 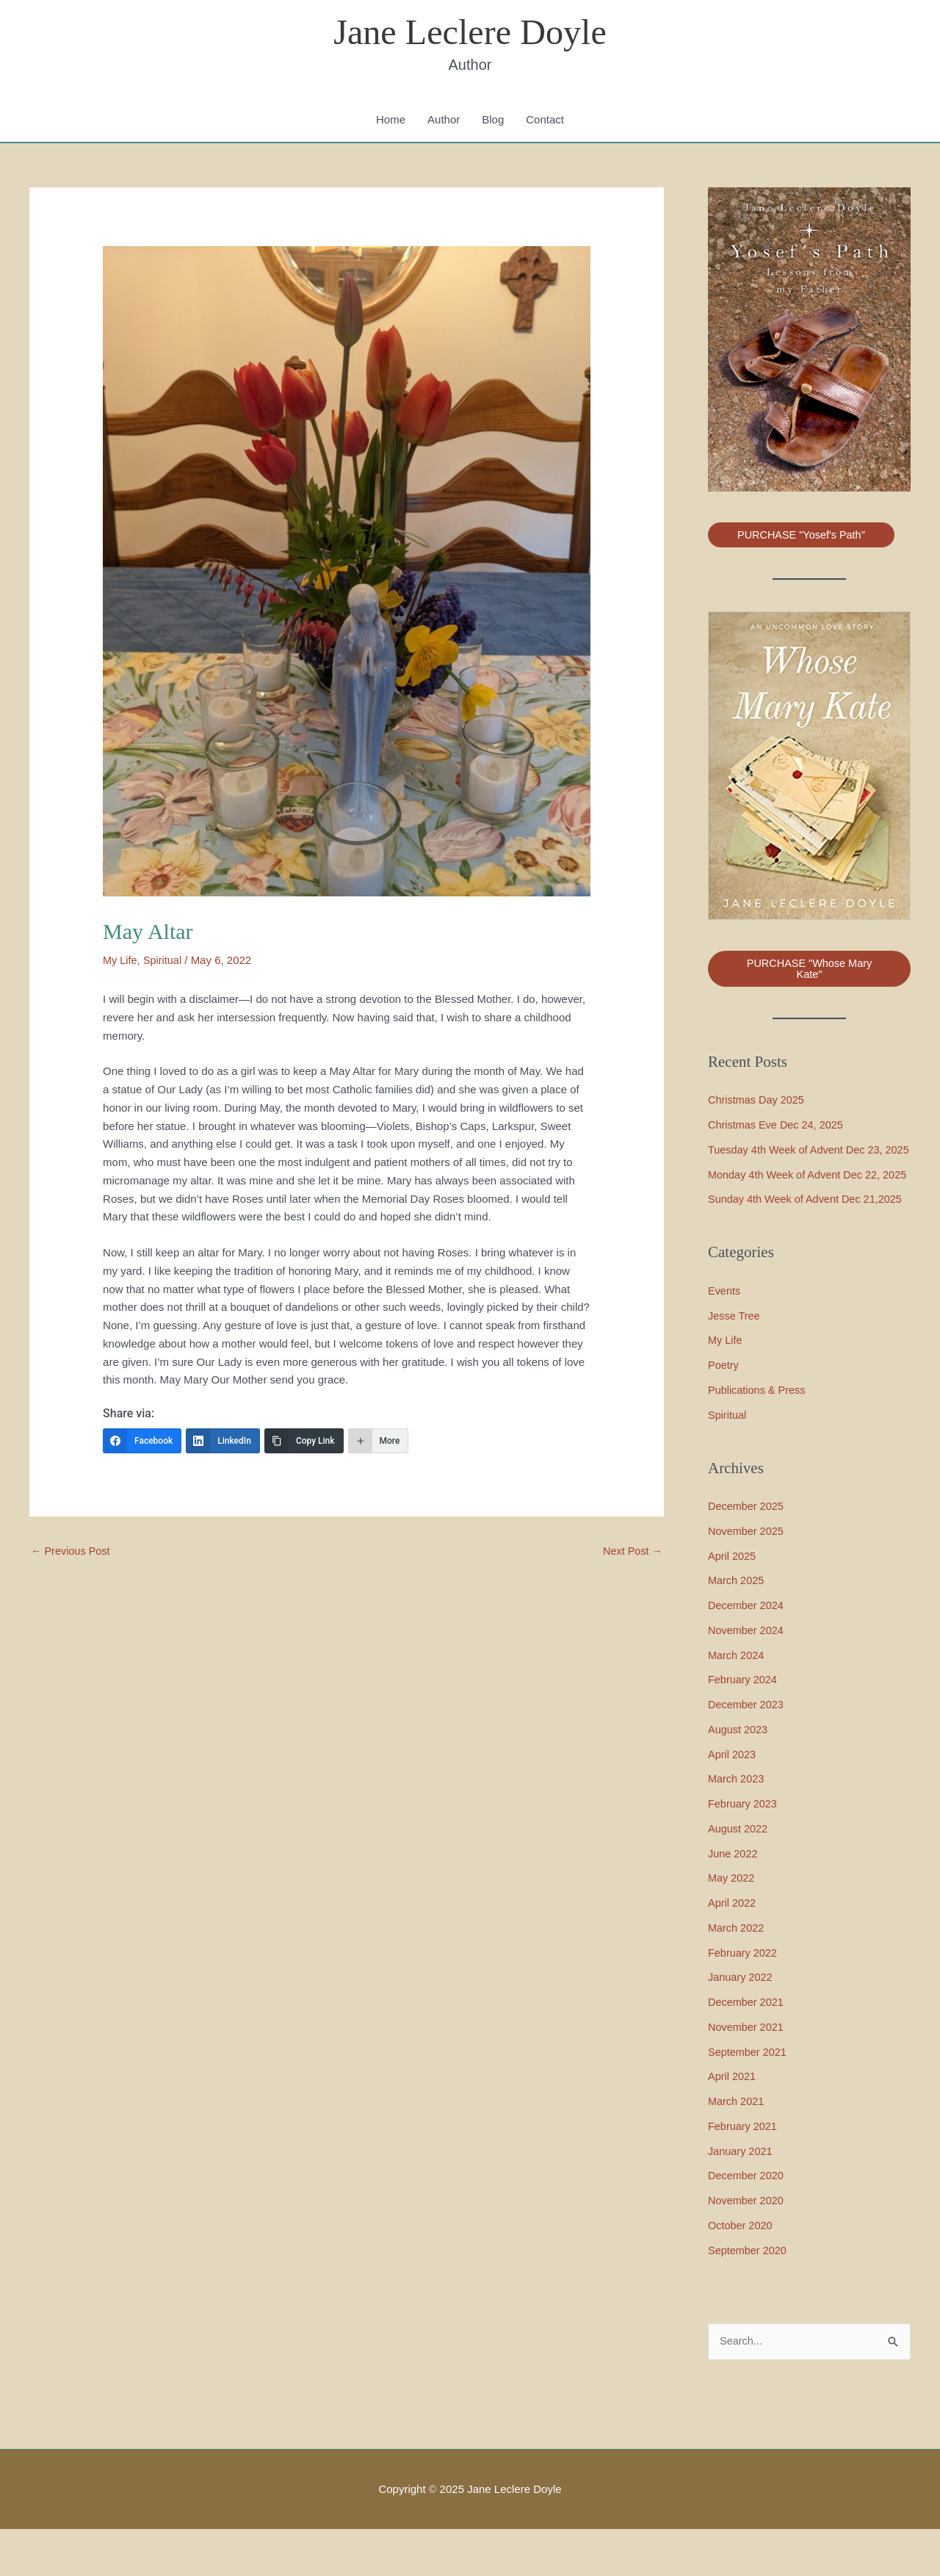 I want to click on April 2021, so click(x=733, y=2123).